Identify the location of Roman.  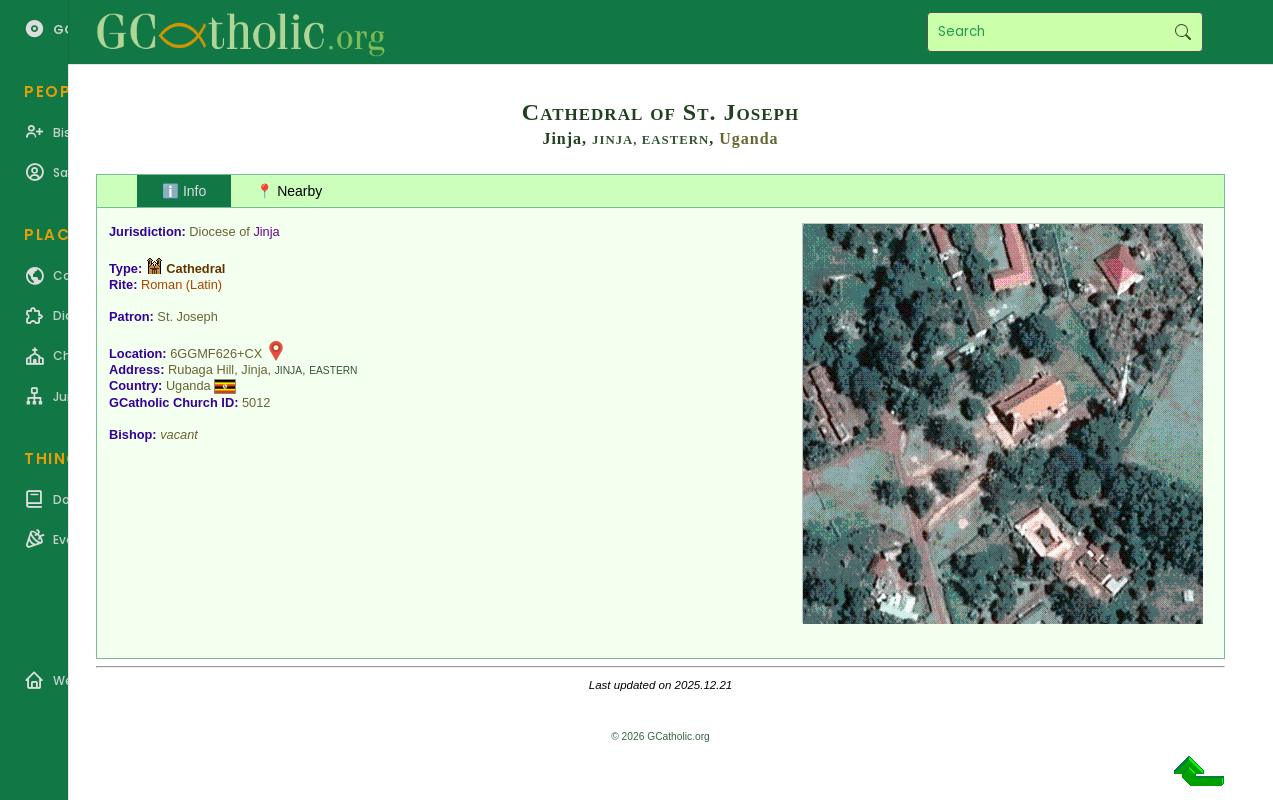
(161, 284).